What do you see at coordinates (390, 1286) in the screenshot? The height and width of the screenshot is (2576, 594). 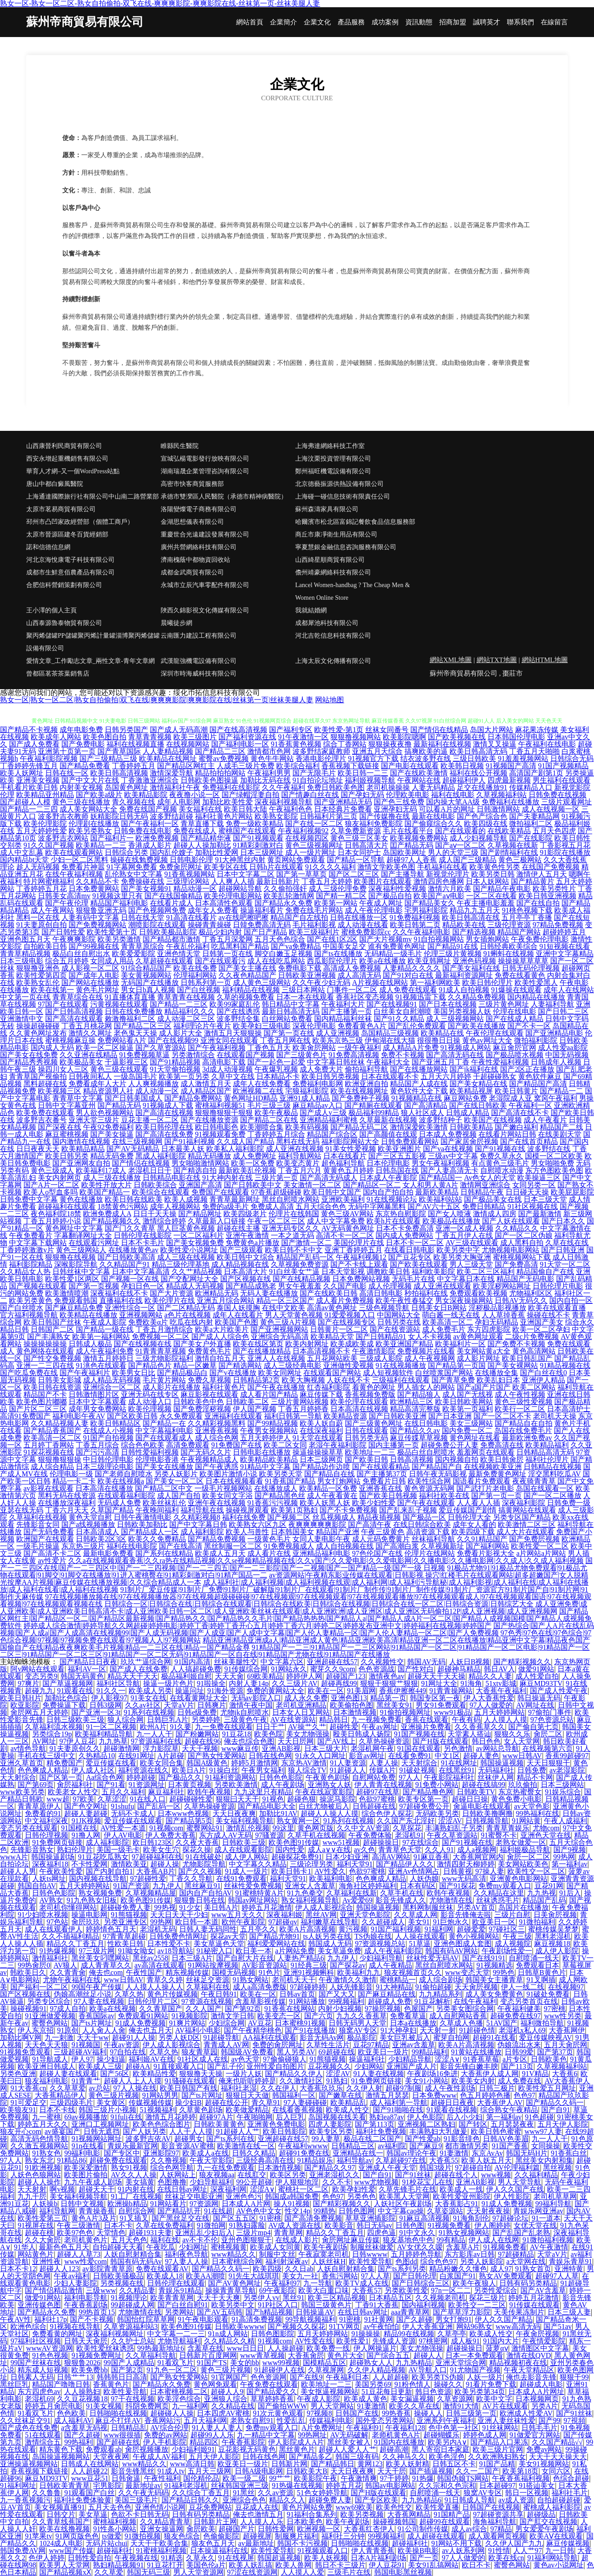 I see `成人伦理视频` at bounding box center [390, 1286].